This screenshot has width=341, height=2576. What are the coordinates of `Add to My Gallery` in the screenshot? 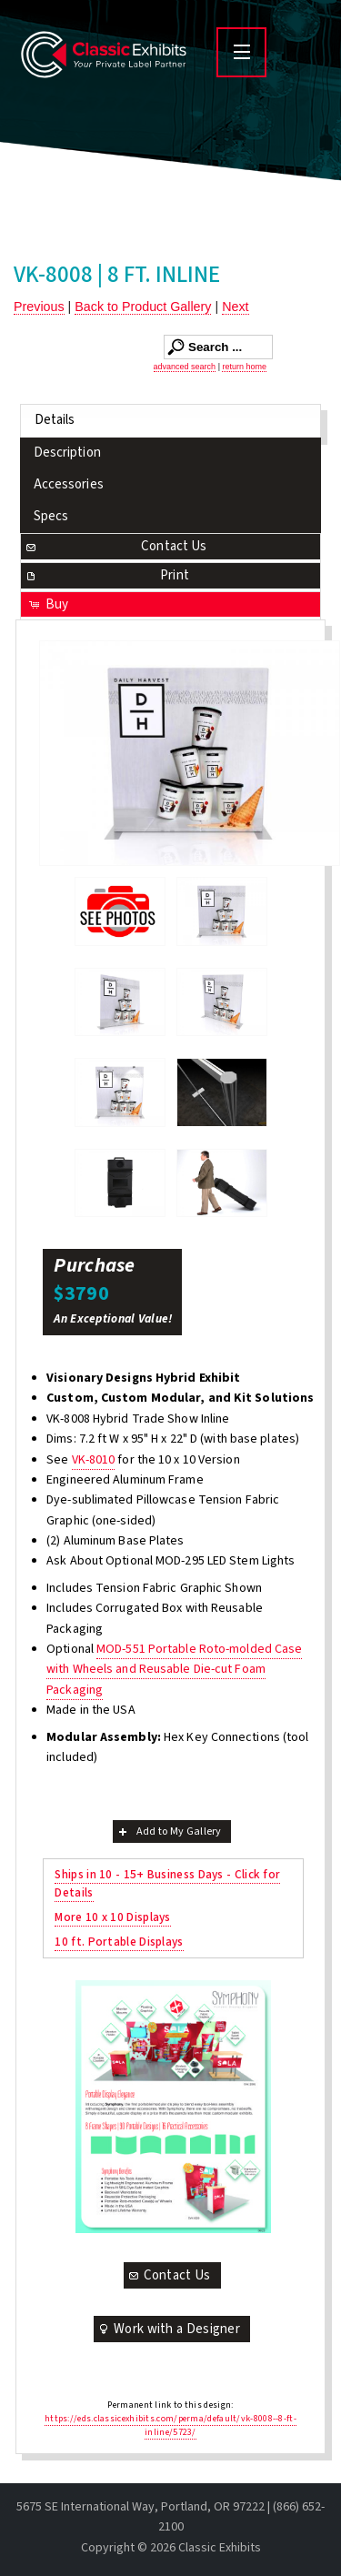 It's located at (168, 1831).